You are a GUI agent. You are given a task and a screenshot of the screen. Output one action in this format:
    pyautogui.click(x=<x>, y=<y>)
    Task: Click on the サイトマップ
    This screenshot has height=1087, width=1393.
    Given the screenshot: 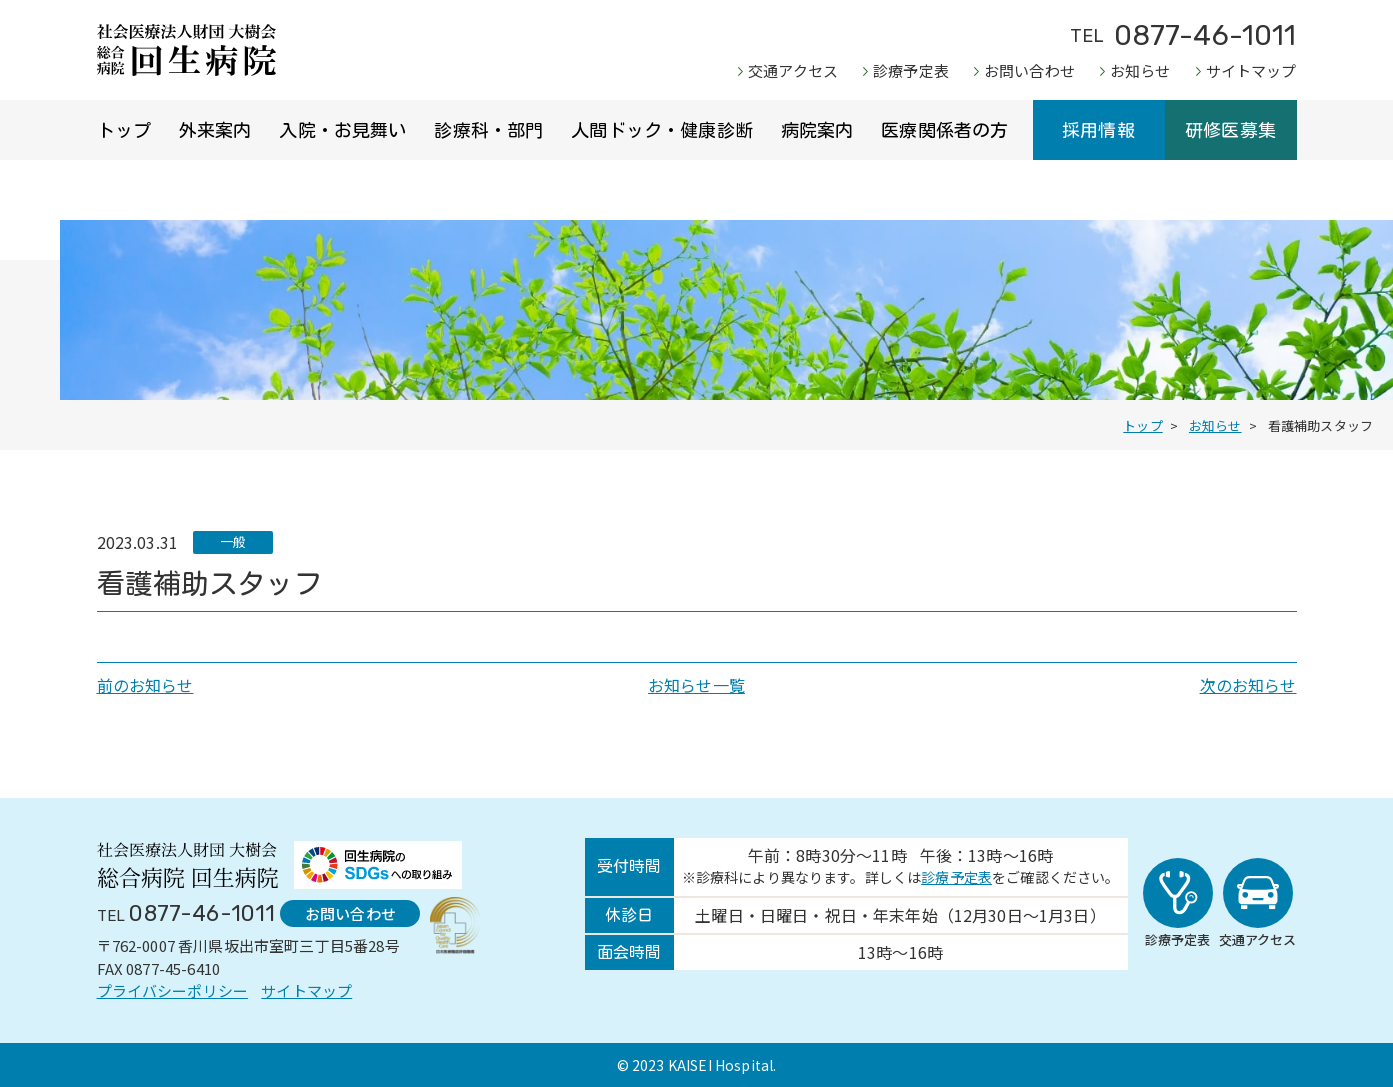 What is the action you would take?
    pyautogui.click(x=1251, y=70)
    